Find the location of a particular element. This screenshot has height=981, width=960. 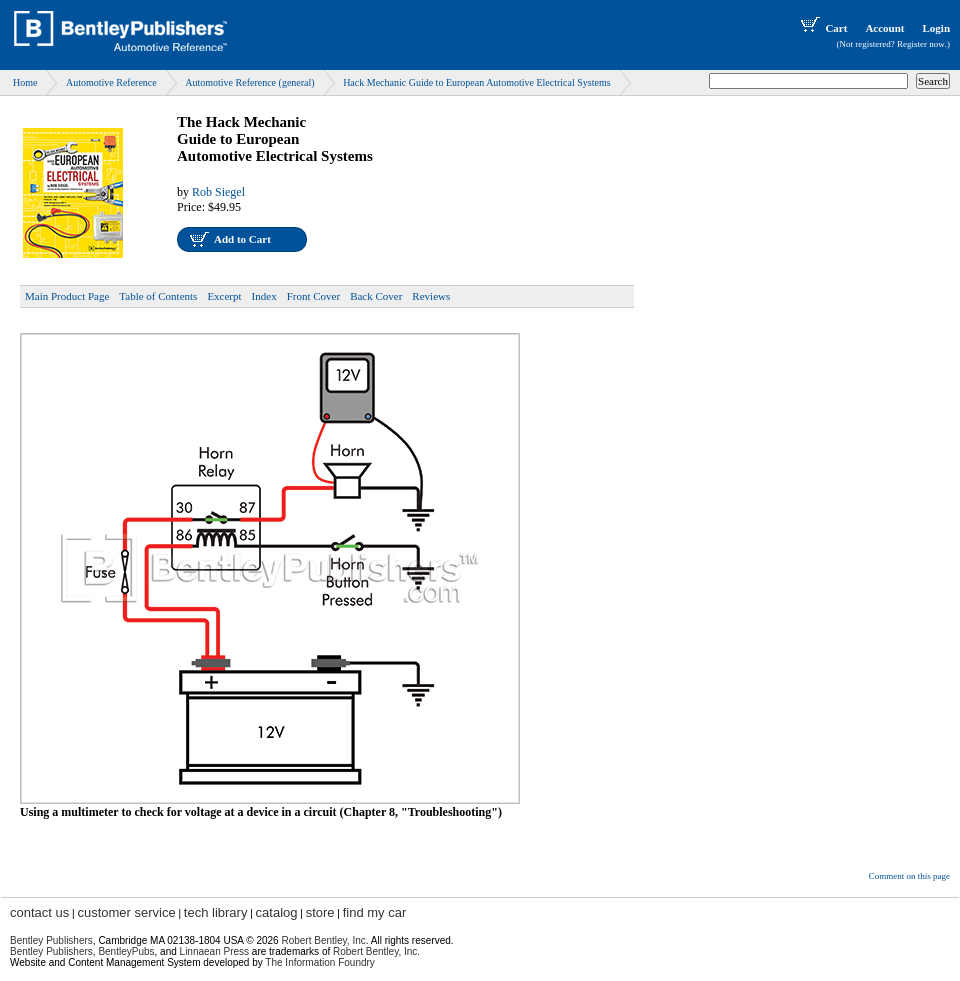

Automotive Reference (general) is located at coordinates (249, 82).